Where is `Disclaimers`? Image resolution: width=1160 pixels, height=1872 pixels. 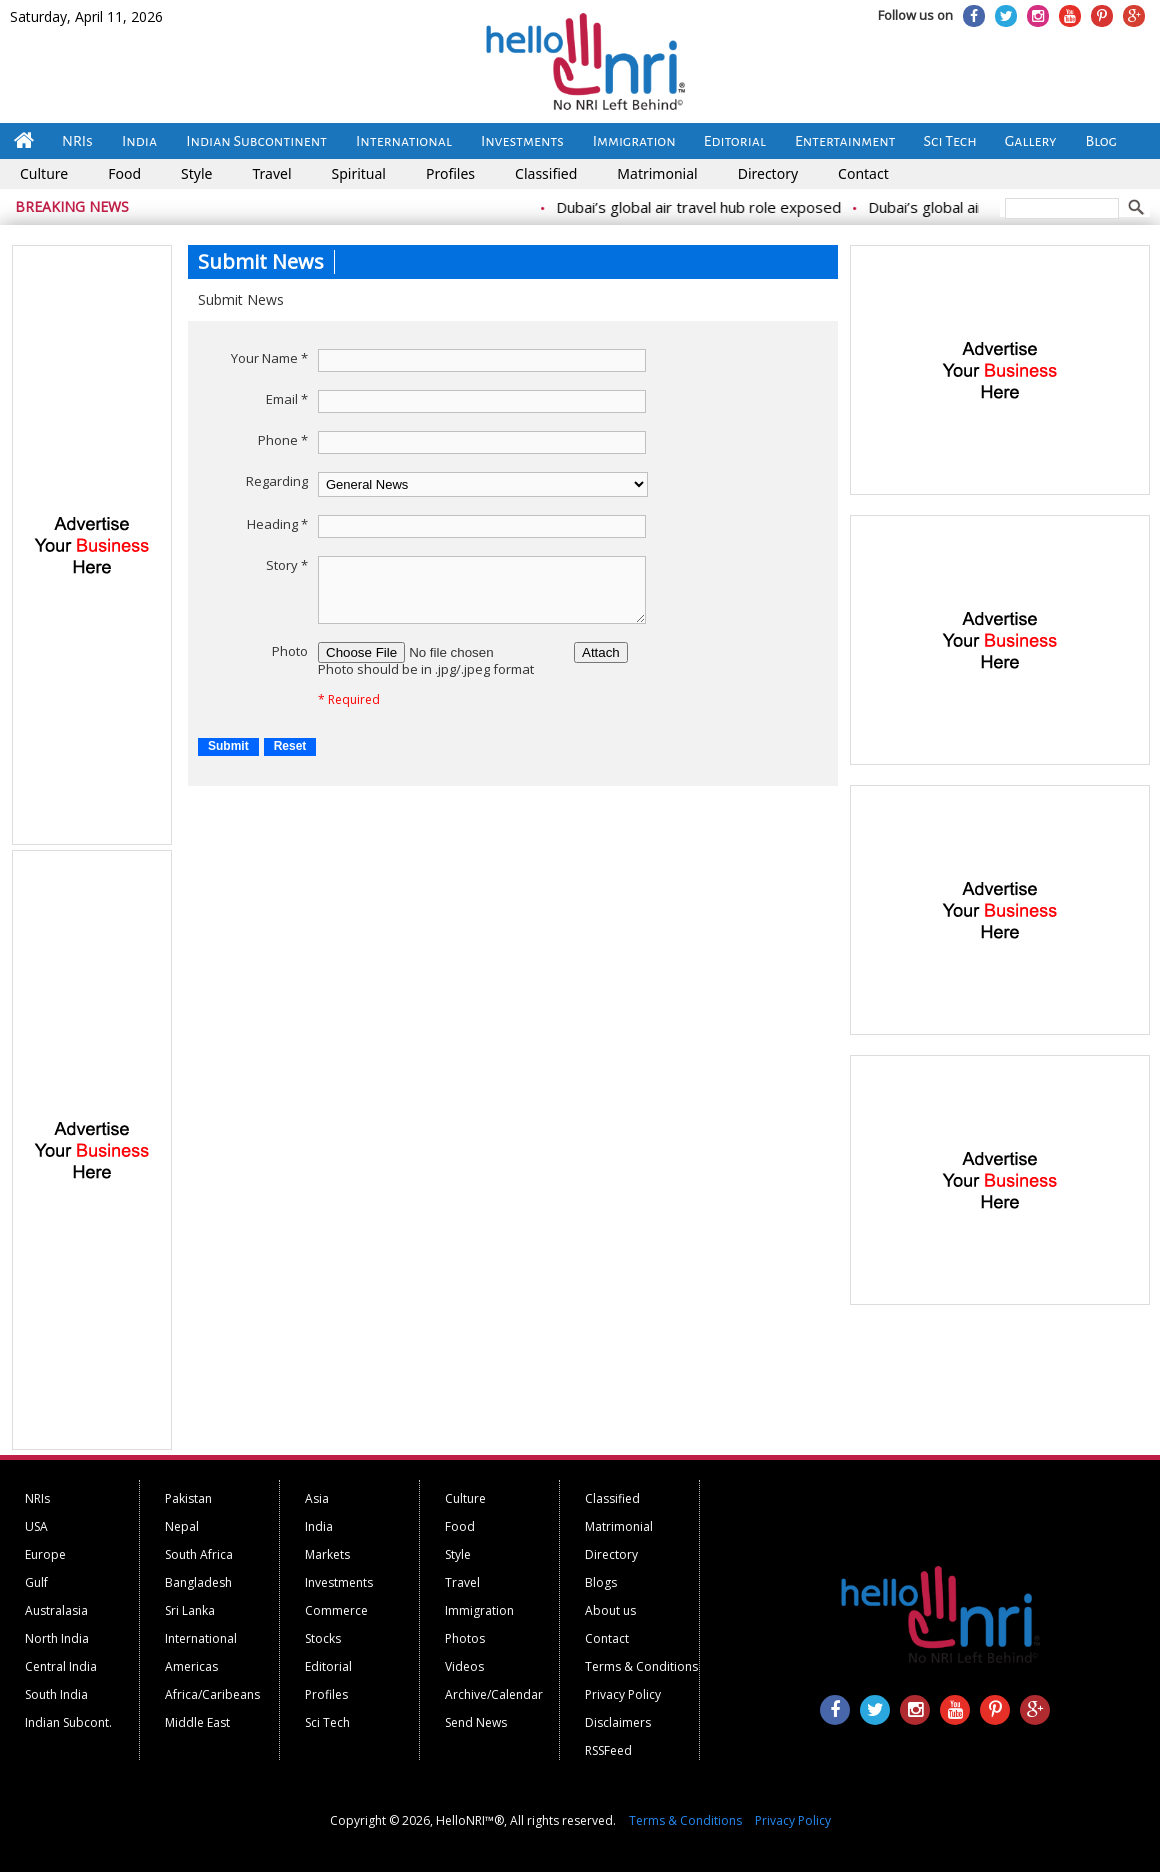 Disclaimers is located at coordinates (618, 1722).